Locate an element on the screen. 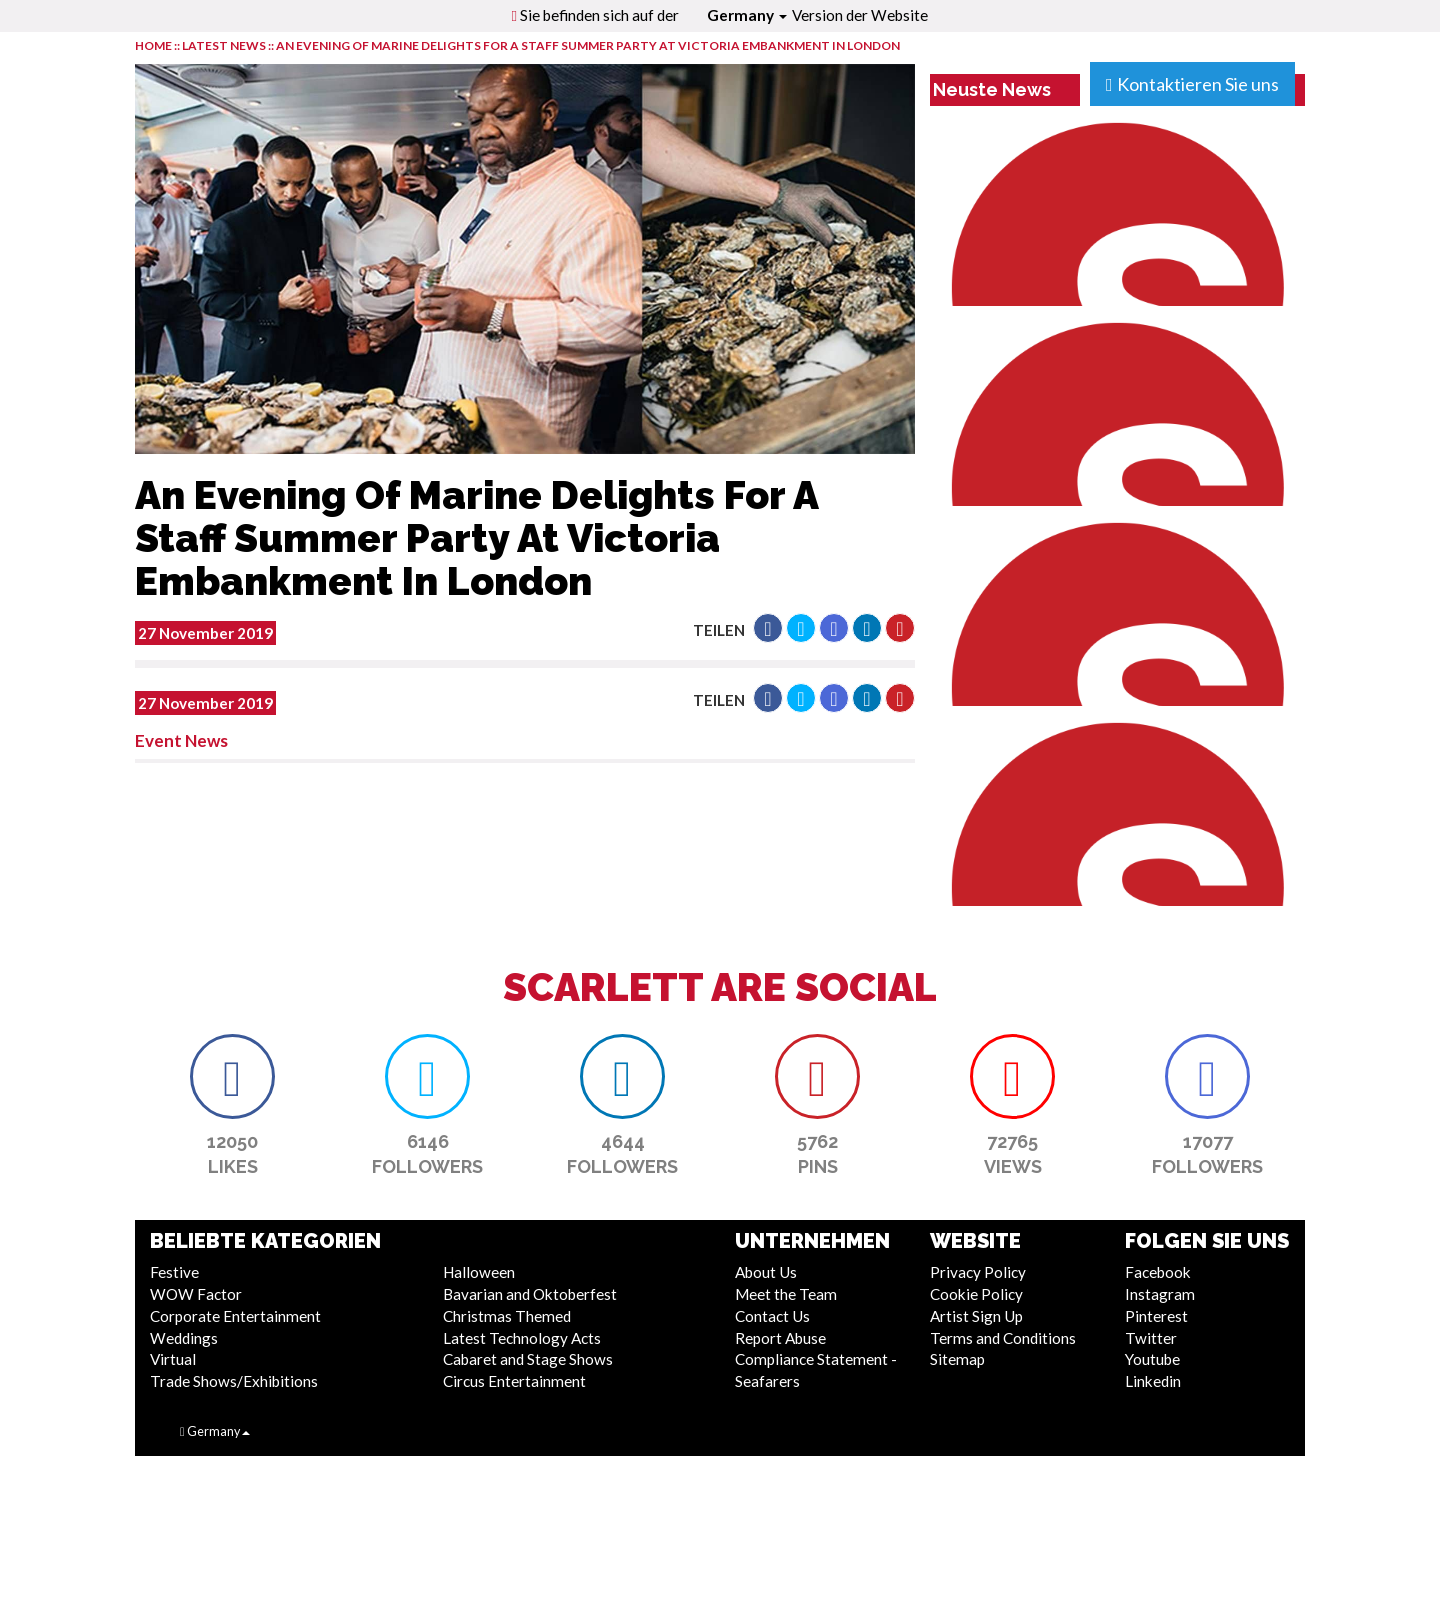 The height and width of the screenshot is (1624, 1440). Latest Technology Acts is located at coordinates (522, 1338).